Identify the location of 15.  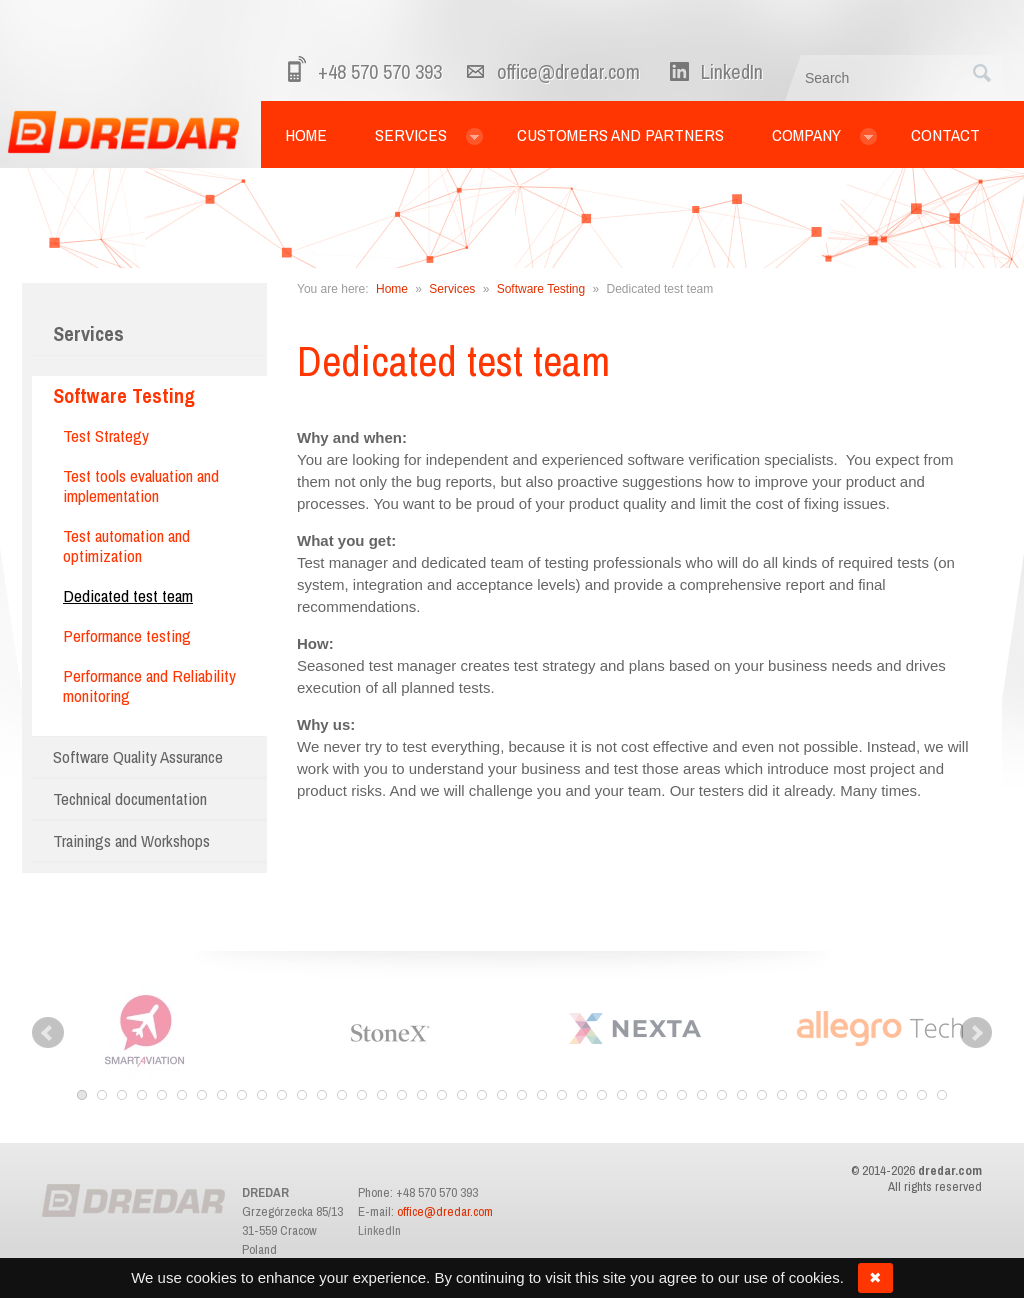
(362, 1095).